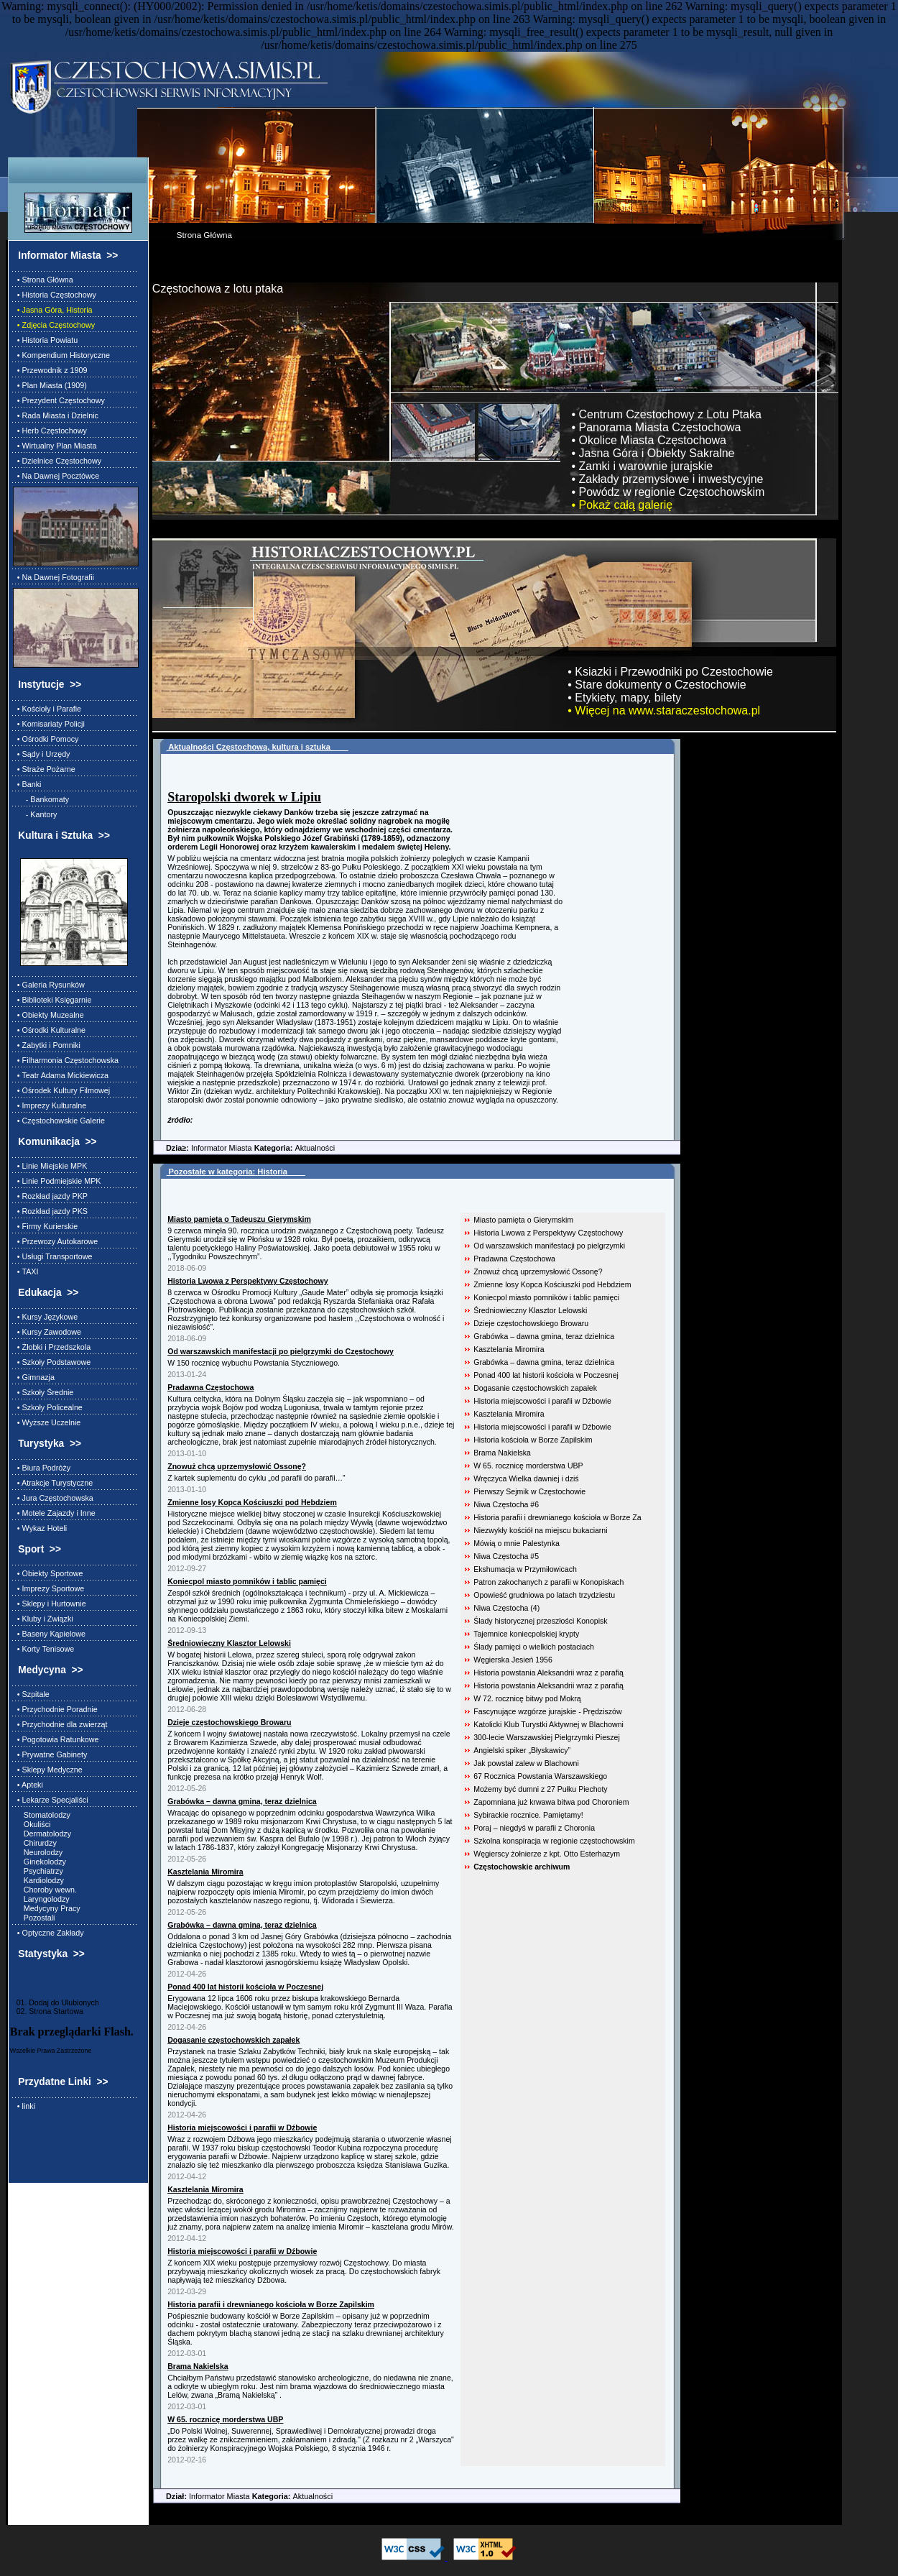 The image size is (898, 2576). What do you see at coordinates (50, 1196) in the screenshot?
I see `• Rozkład jazdy PKP` at bounding box center [50, 1196].